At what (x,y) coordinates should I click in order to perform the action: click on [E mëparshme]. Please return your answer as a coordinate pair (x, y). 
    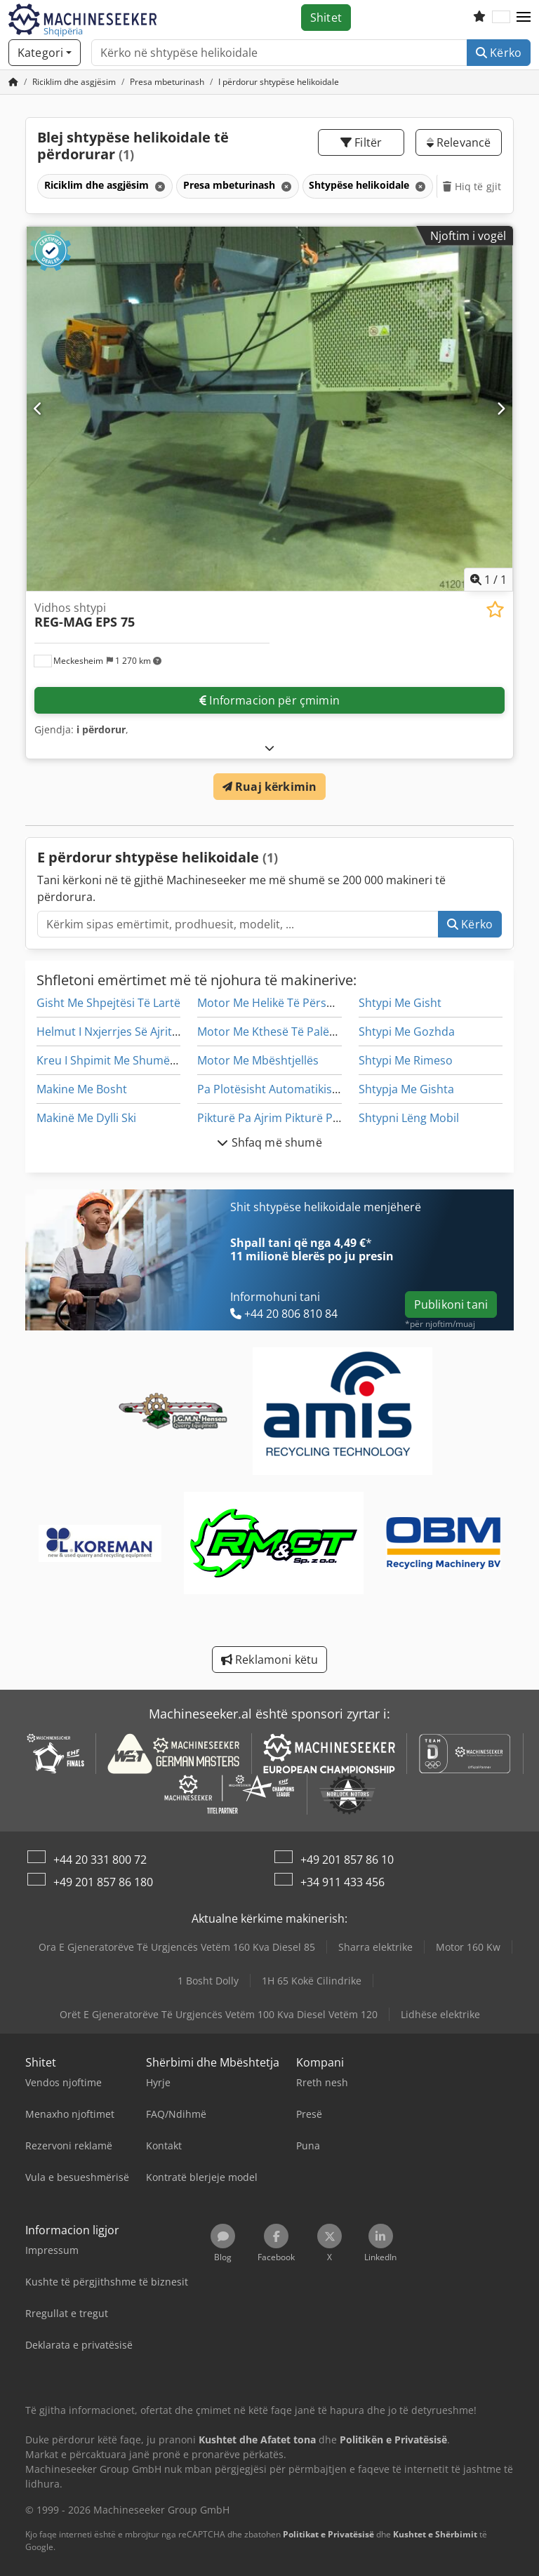
    Looking at the image, I should click on (38, 408).